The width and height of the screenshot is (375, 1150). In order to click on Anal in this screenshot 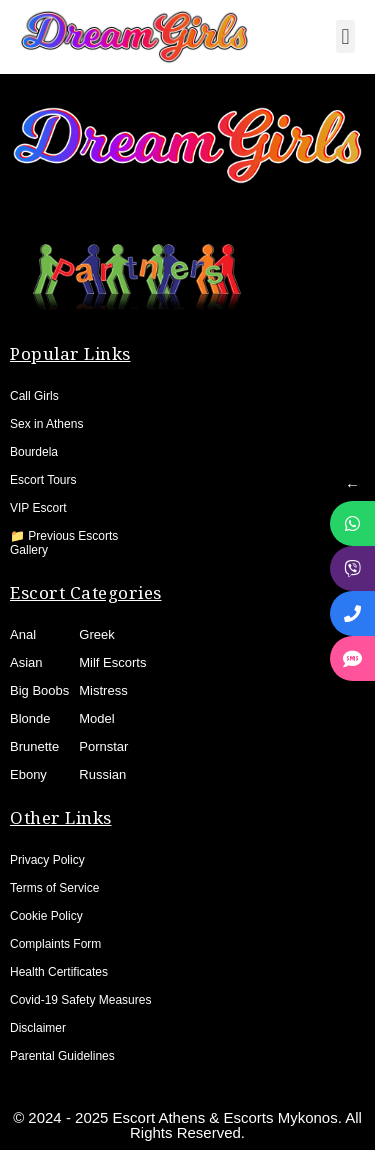, I will do `click(23, 634)`.